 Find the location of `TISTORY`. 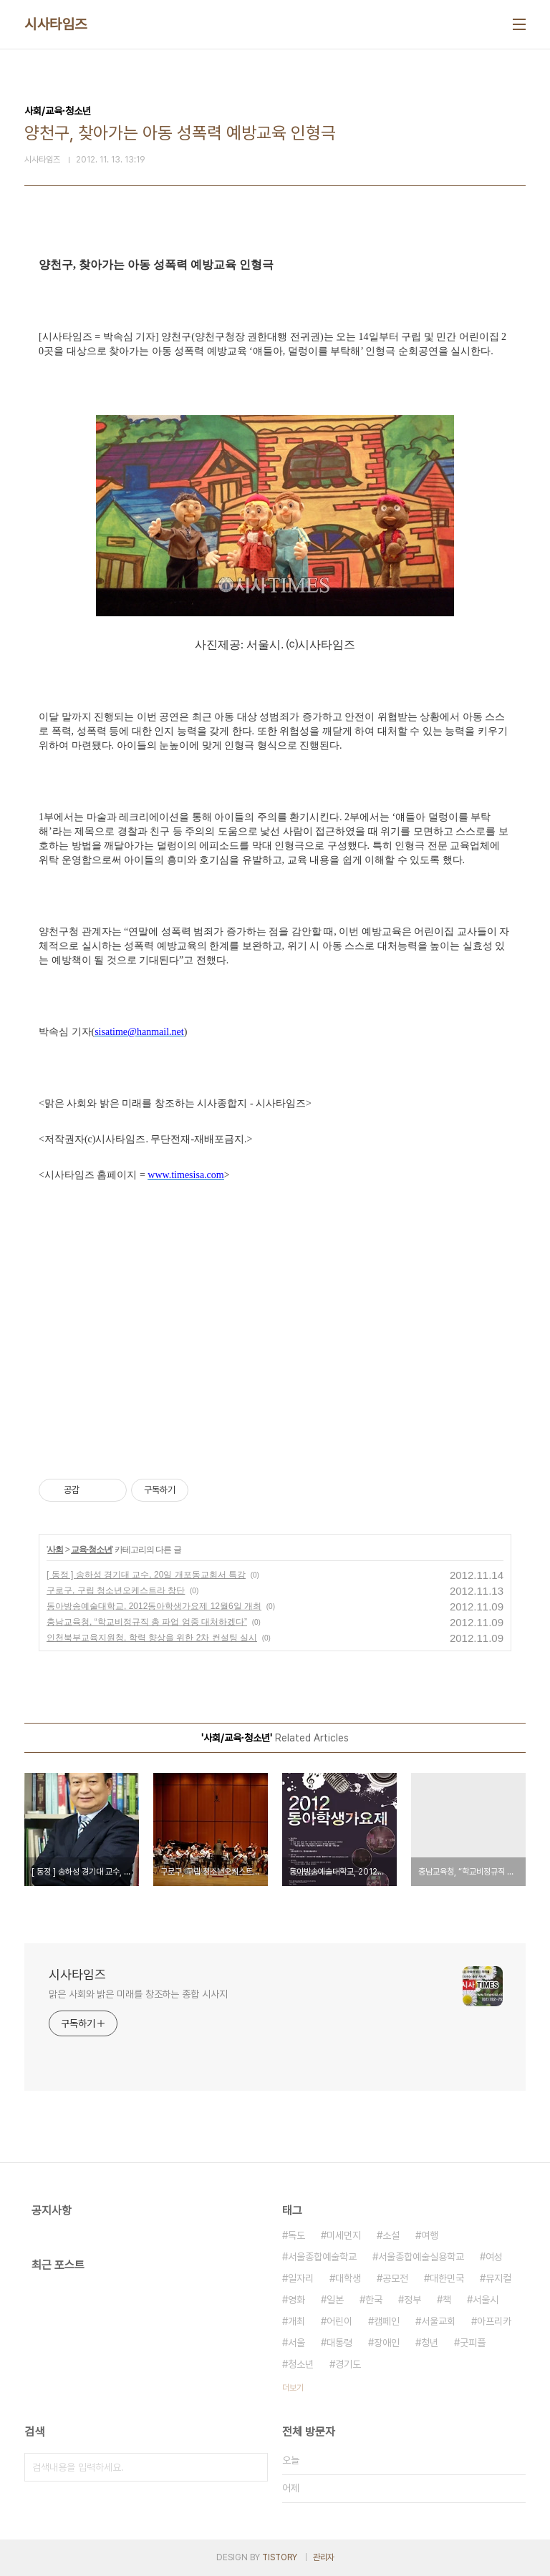

TISTORY is located at coordinates (279, 2557).